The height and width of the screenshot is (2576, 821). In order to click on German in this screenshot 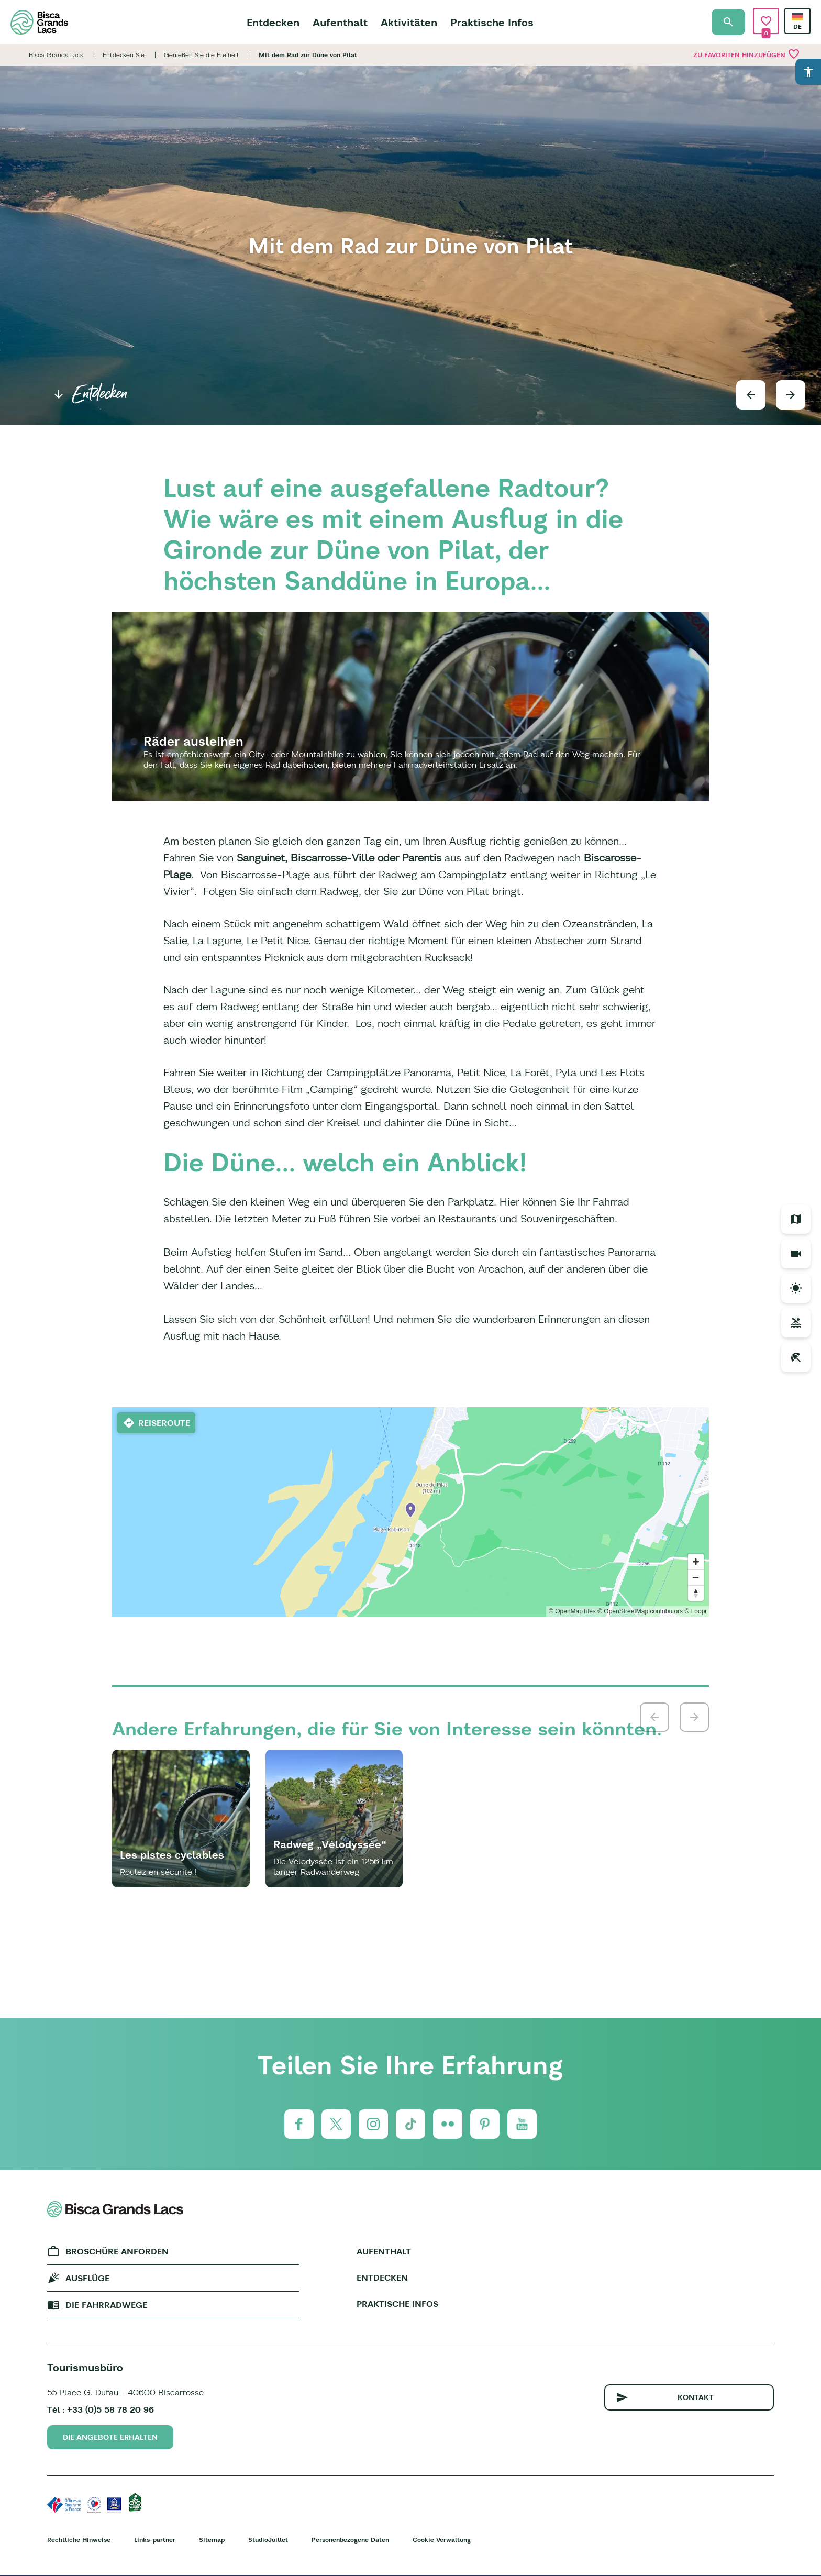, I will do `click(797, 16)`.